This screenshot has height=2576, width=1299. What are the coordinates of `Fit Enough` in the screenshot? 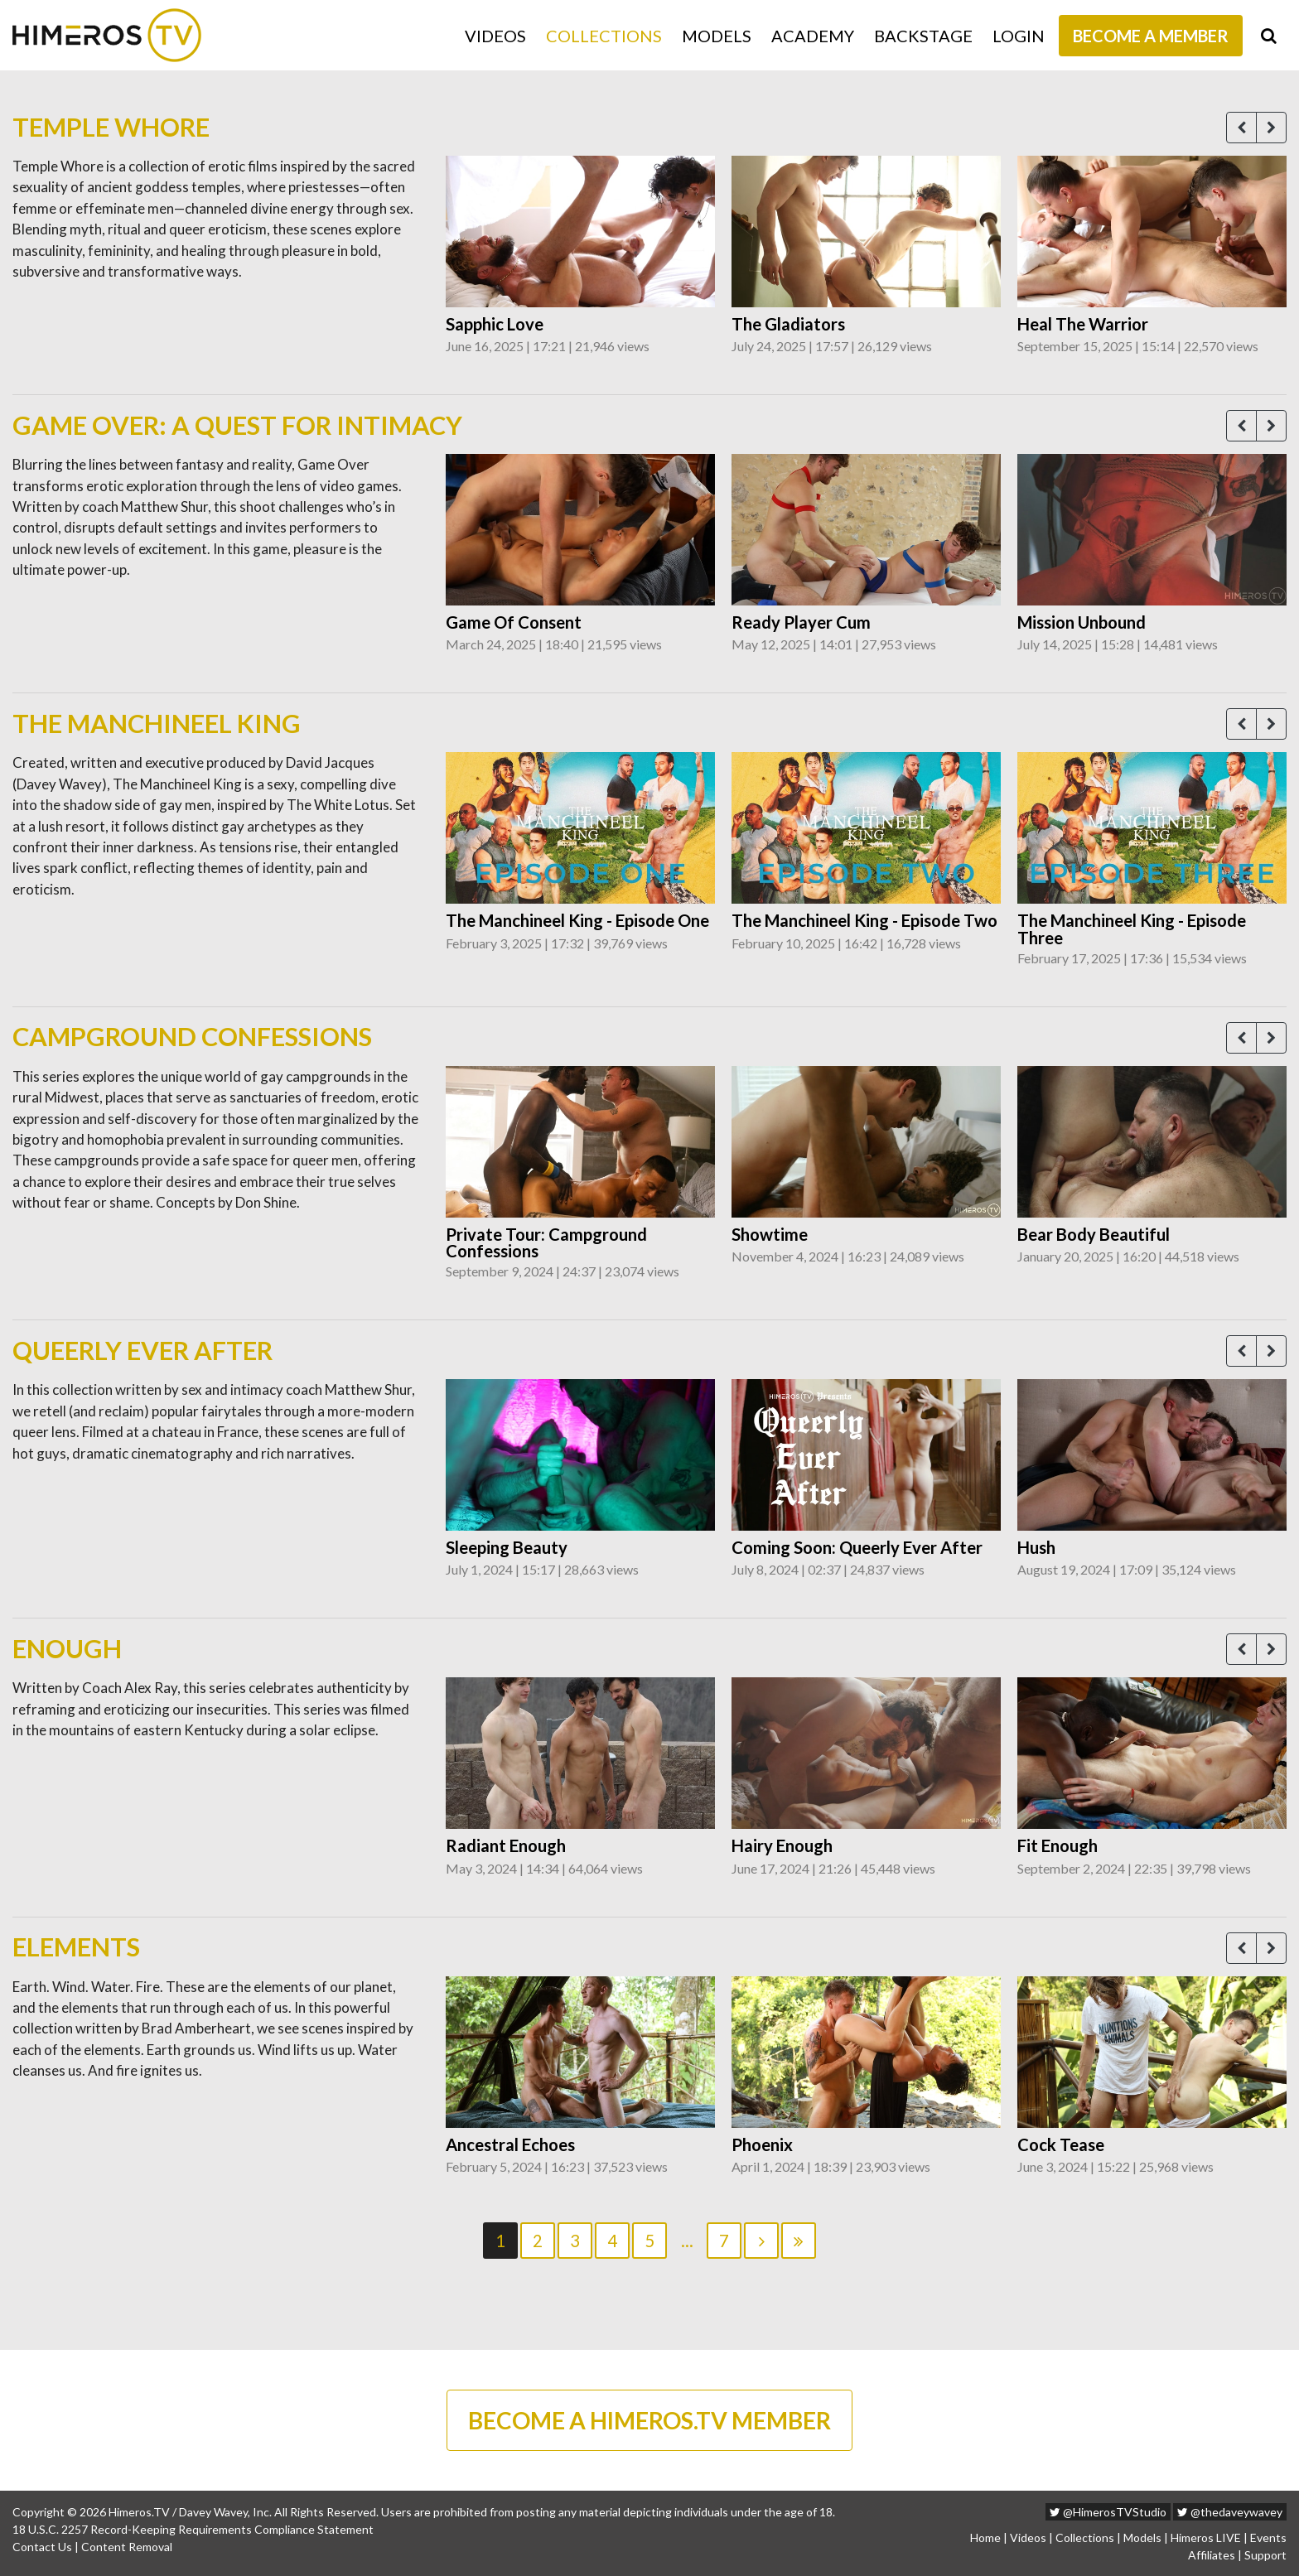 It's located at (1057, 1845).